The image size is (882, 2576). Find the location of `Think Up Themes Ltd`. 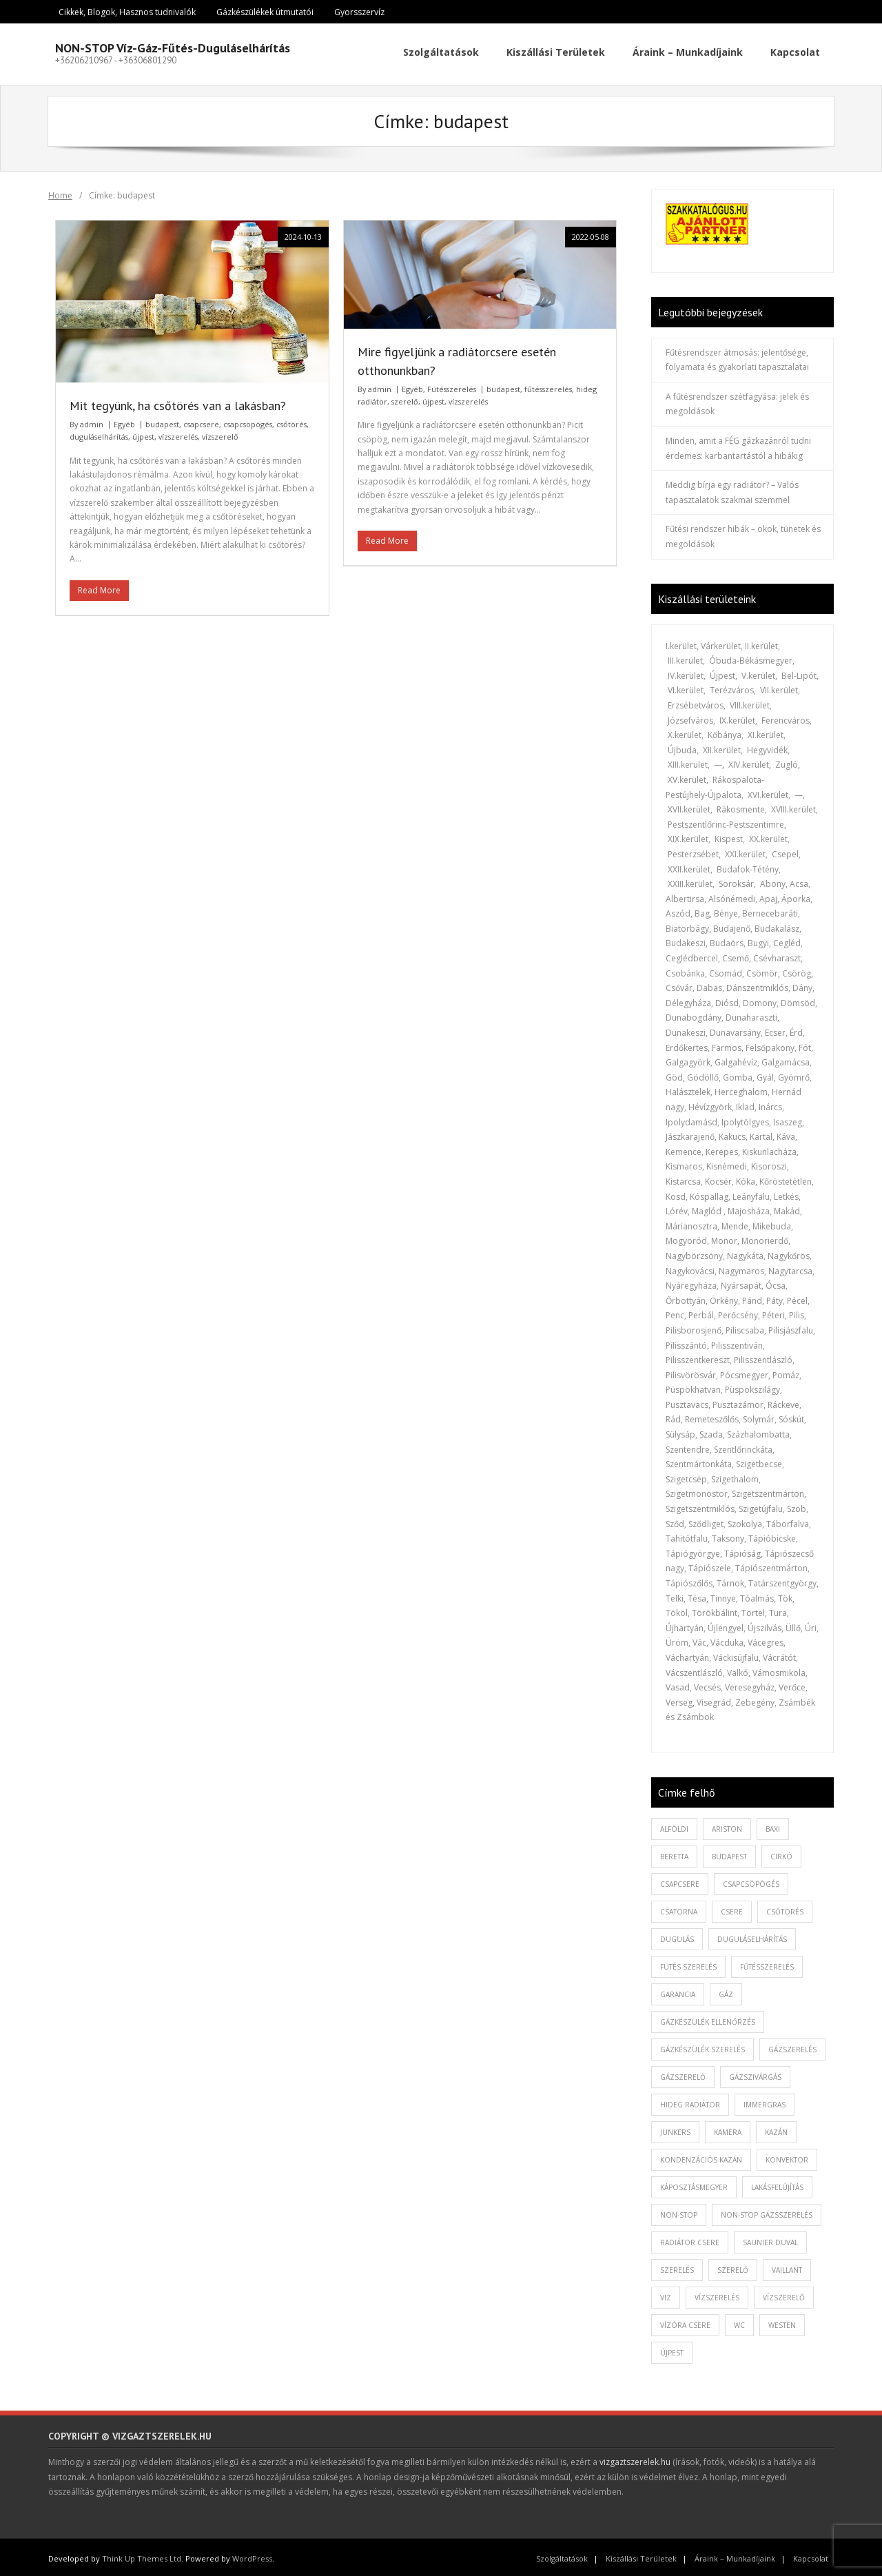

Think Up Themes Ltd is located at coordinates (141, 2556).